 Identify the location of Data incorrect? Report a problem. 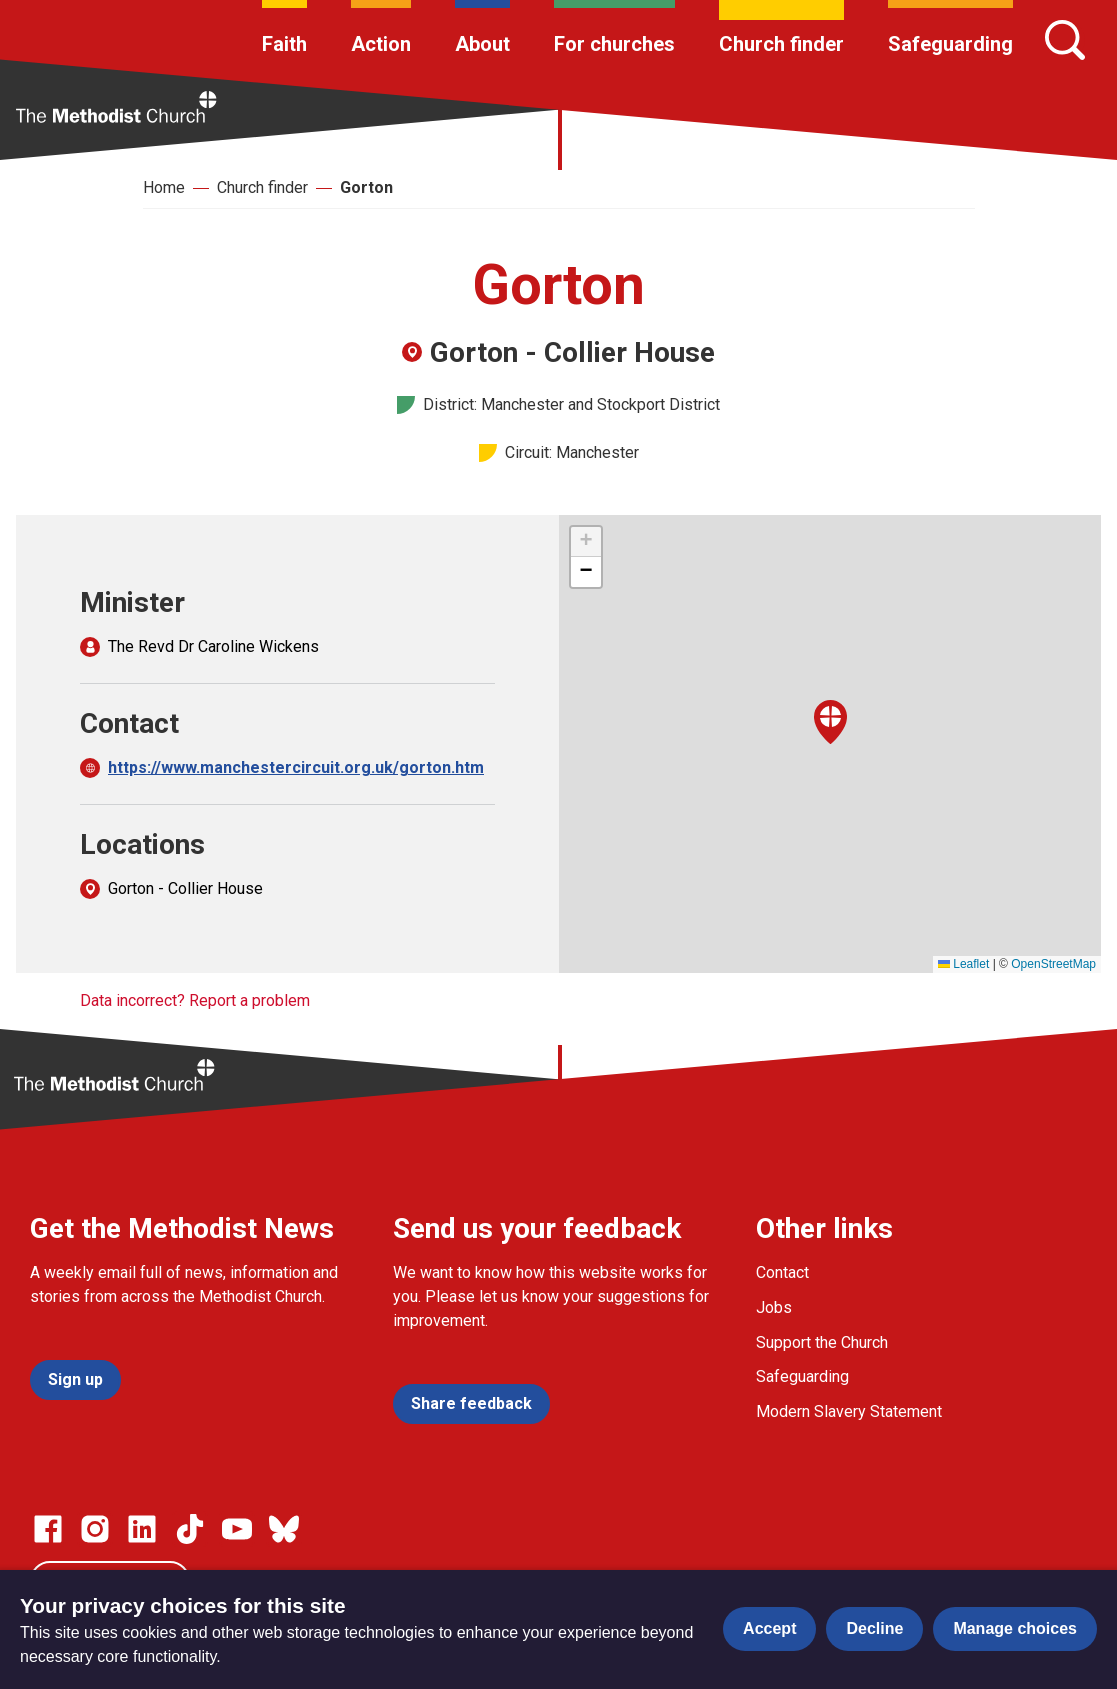
(195, 1000).